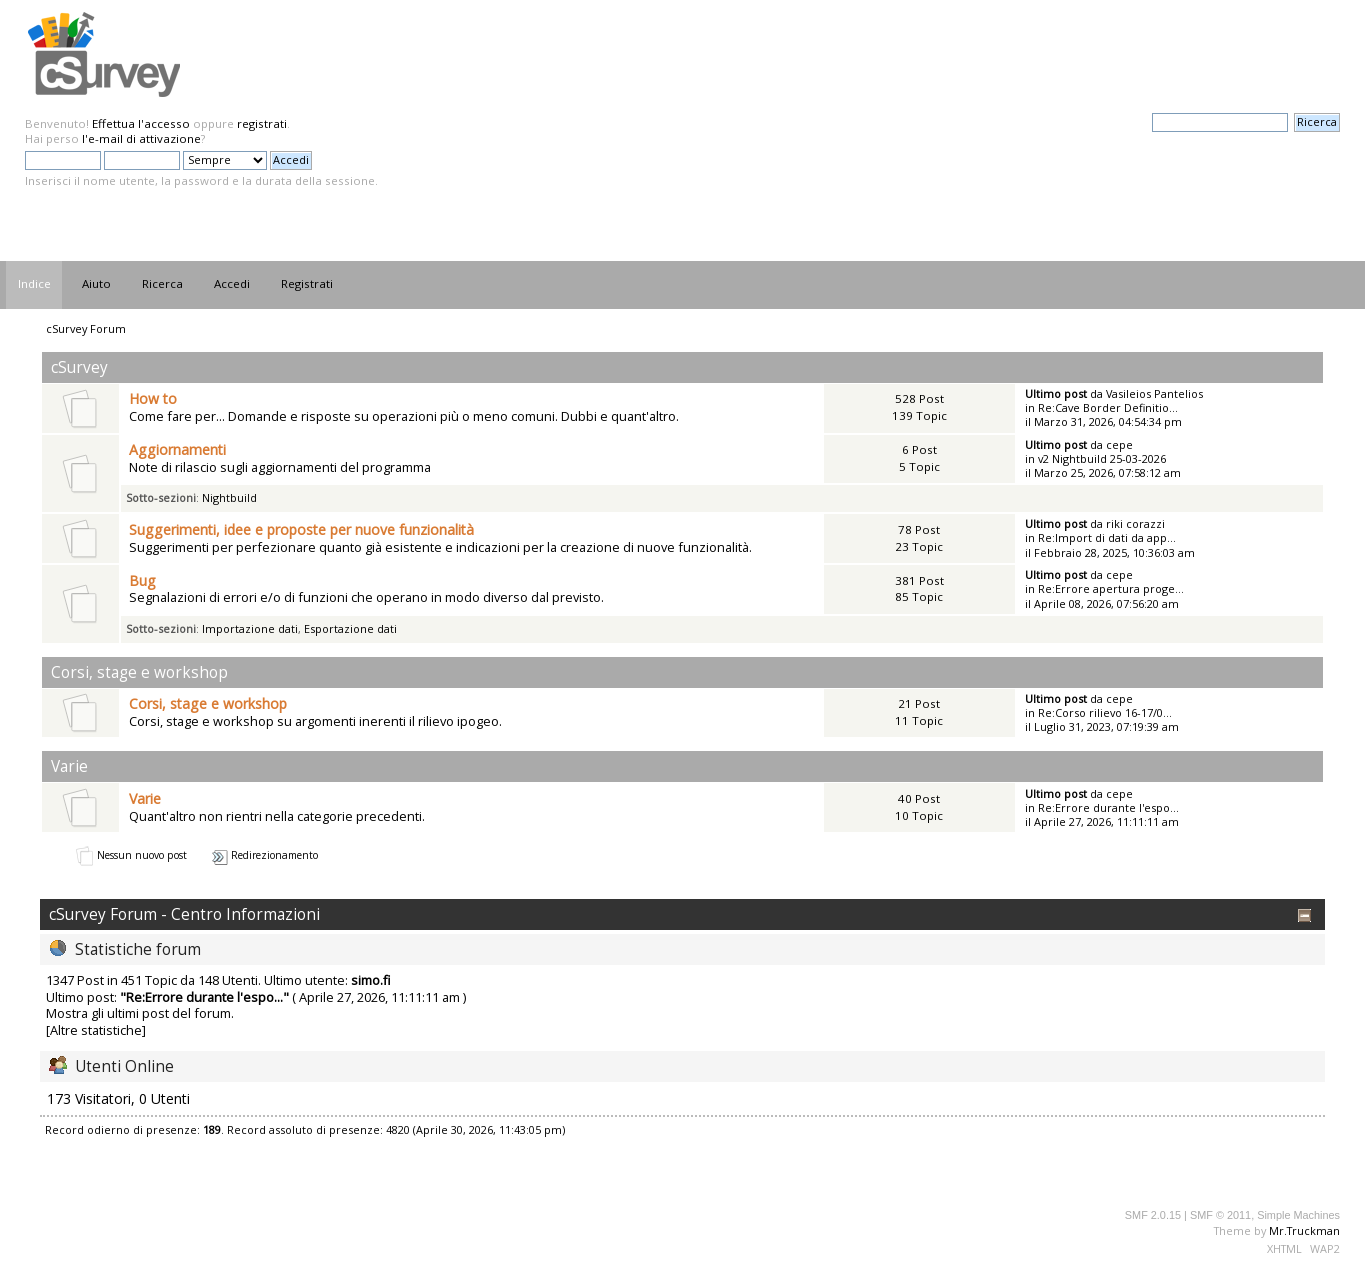 Image resolution: width=1365 pixels, height=1277 pixels. What do you see at coordinates (1304, 1230) in the screenshot?
I see `Mr.Truckman` at bounding box center [1304, 1230].